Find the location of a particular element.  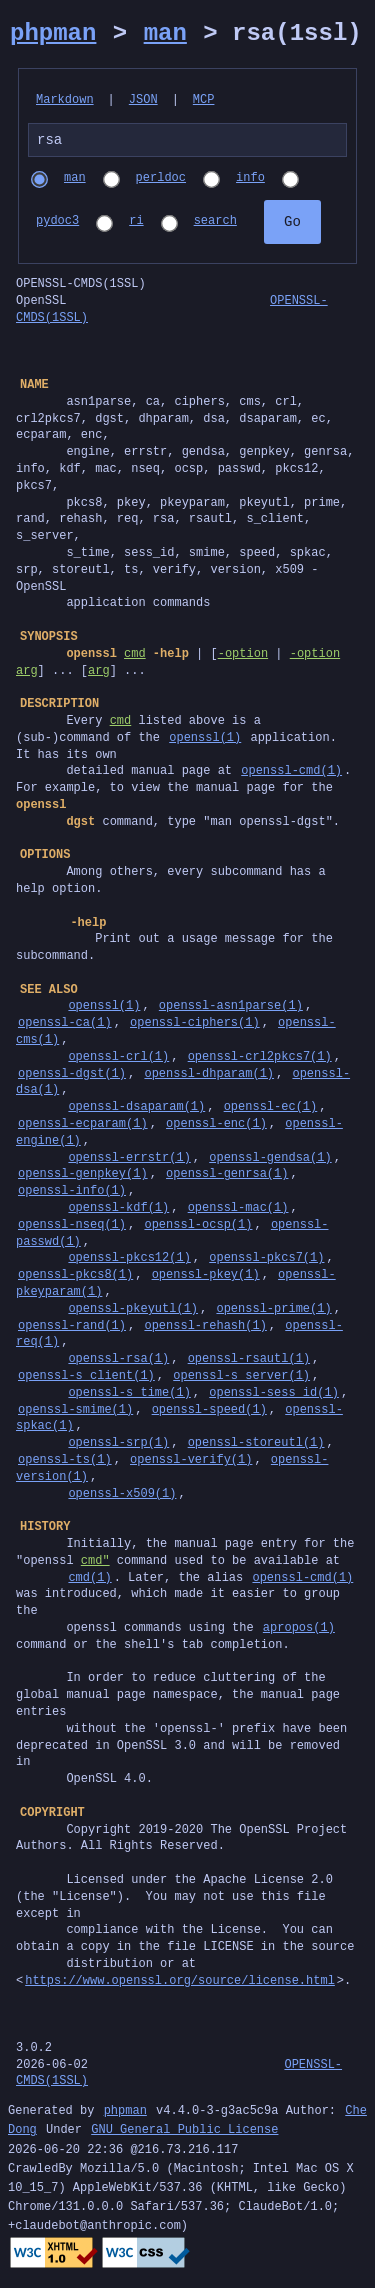

openssl-dhparam(1) is located at coordinates (209, 1076).